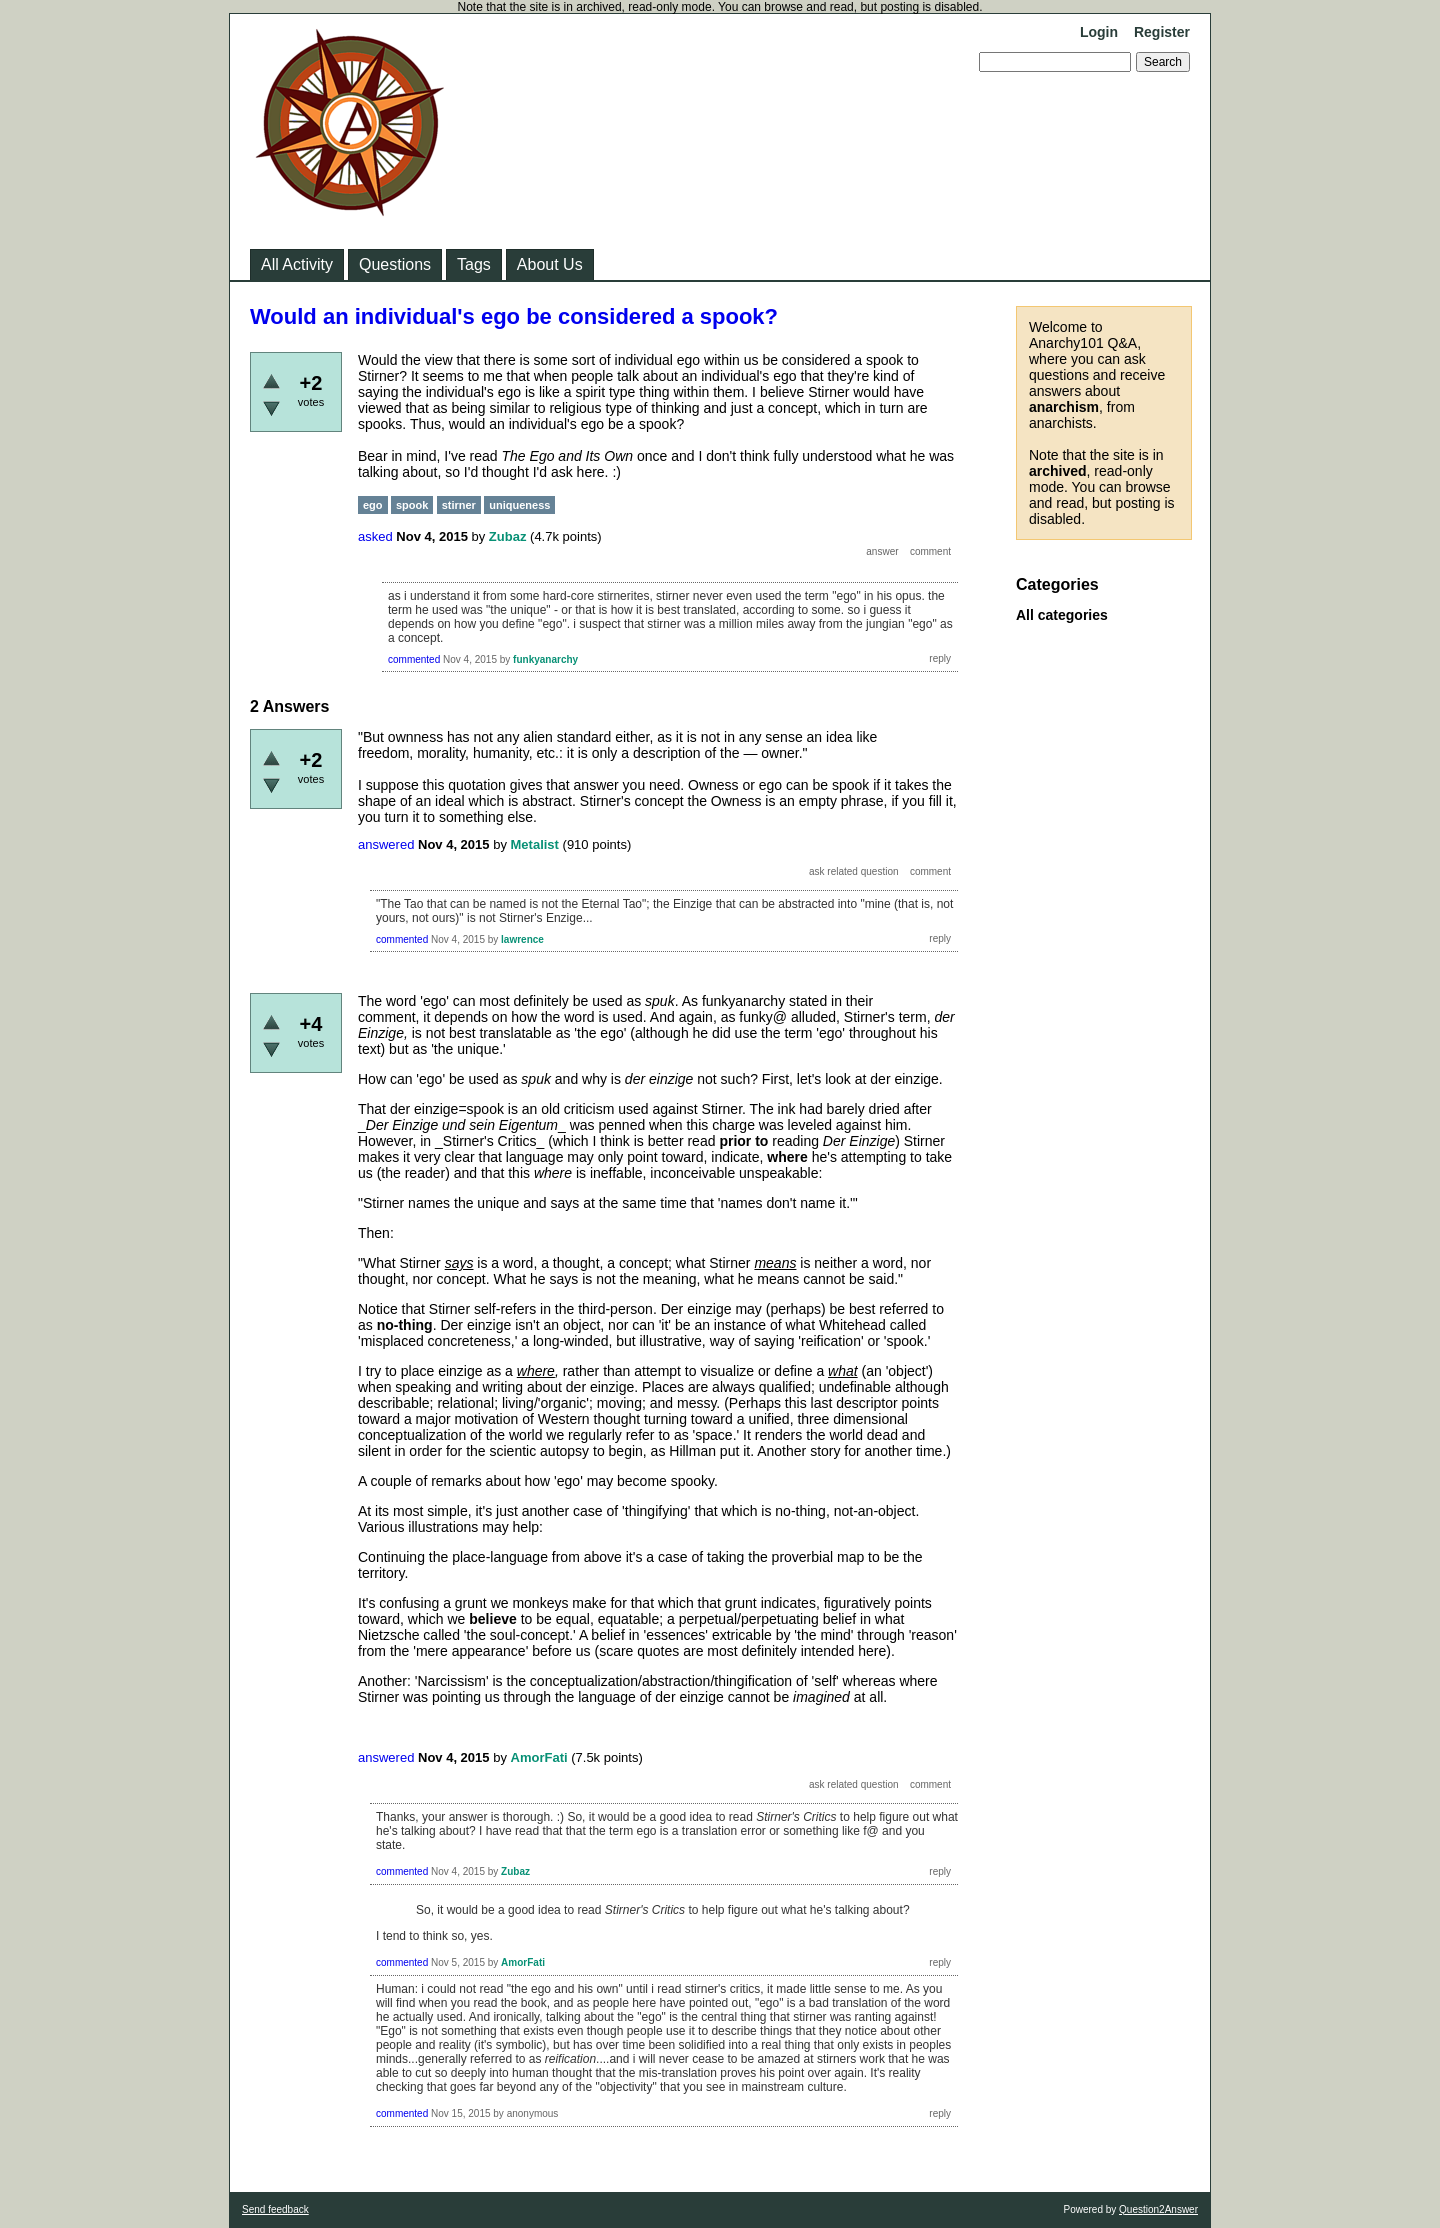 This screenshot has width=1440, height=2228. What do you see at coordinates (519, 505) in the screenshot?
I see `uniqueness` at bounding box center [519, 505].